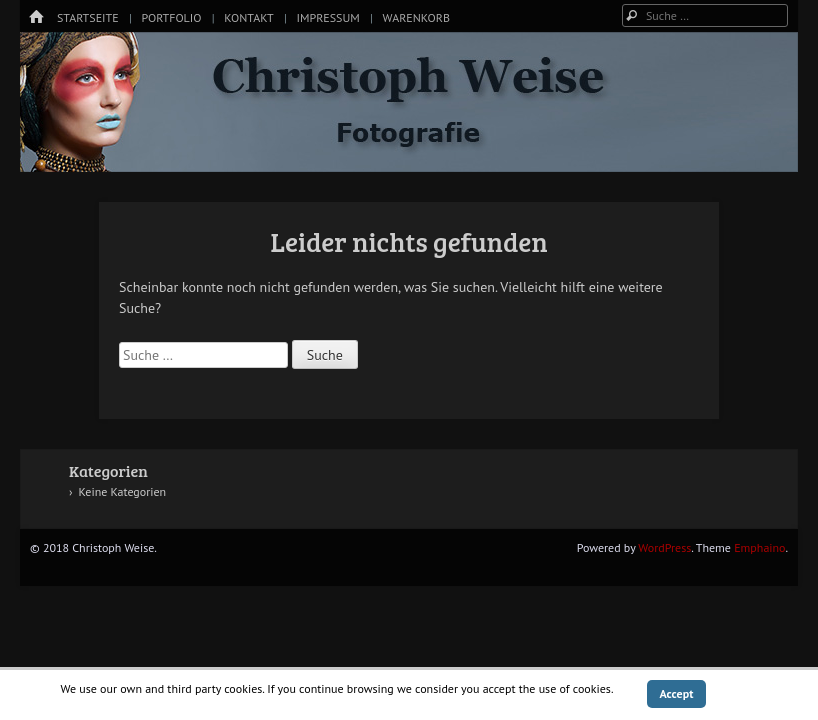 The width and height of the screenshot is (818, 720). What do you see at coordinates (416, 17) in the screenshot?
I see `Warenkorb` at bounding box center [416, 17].